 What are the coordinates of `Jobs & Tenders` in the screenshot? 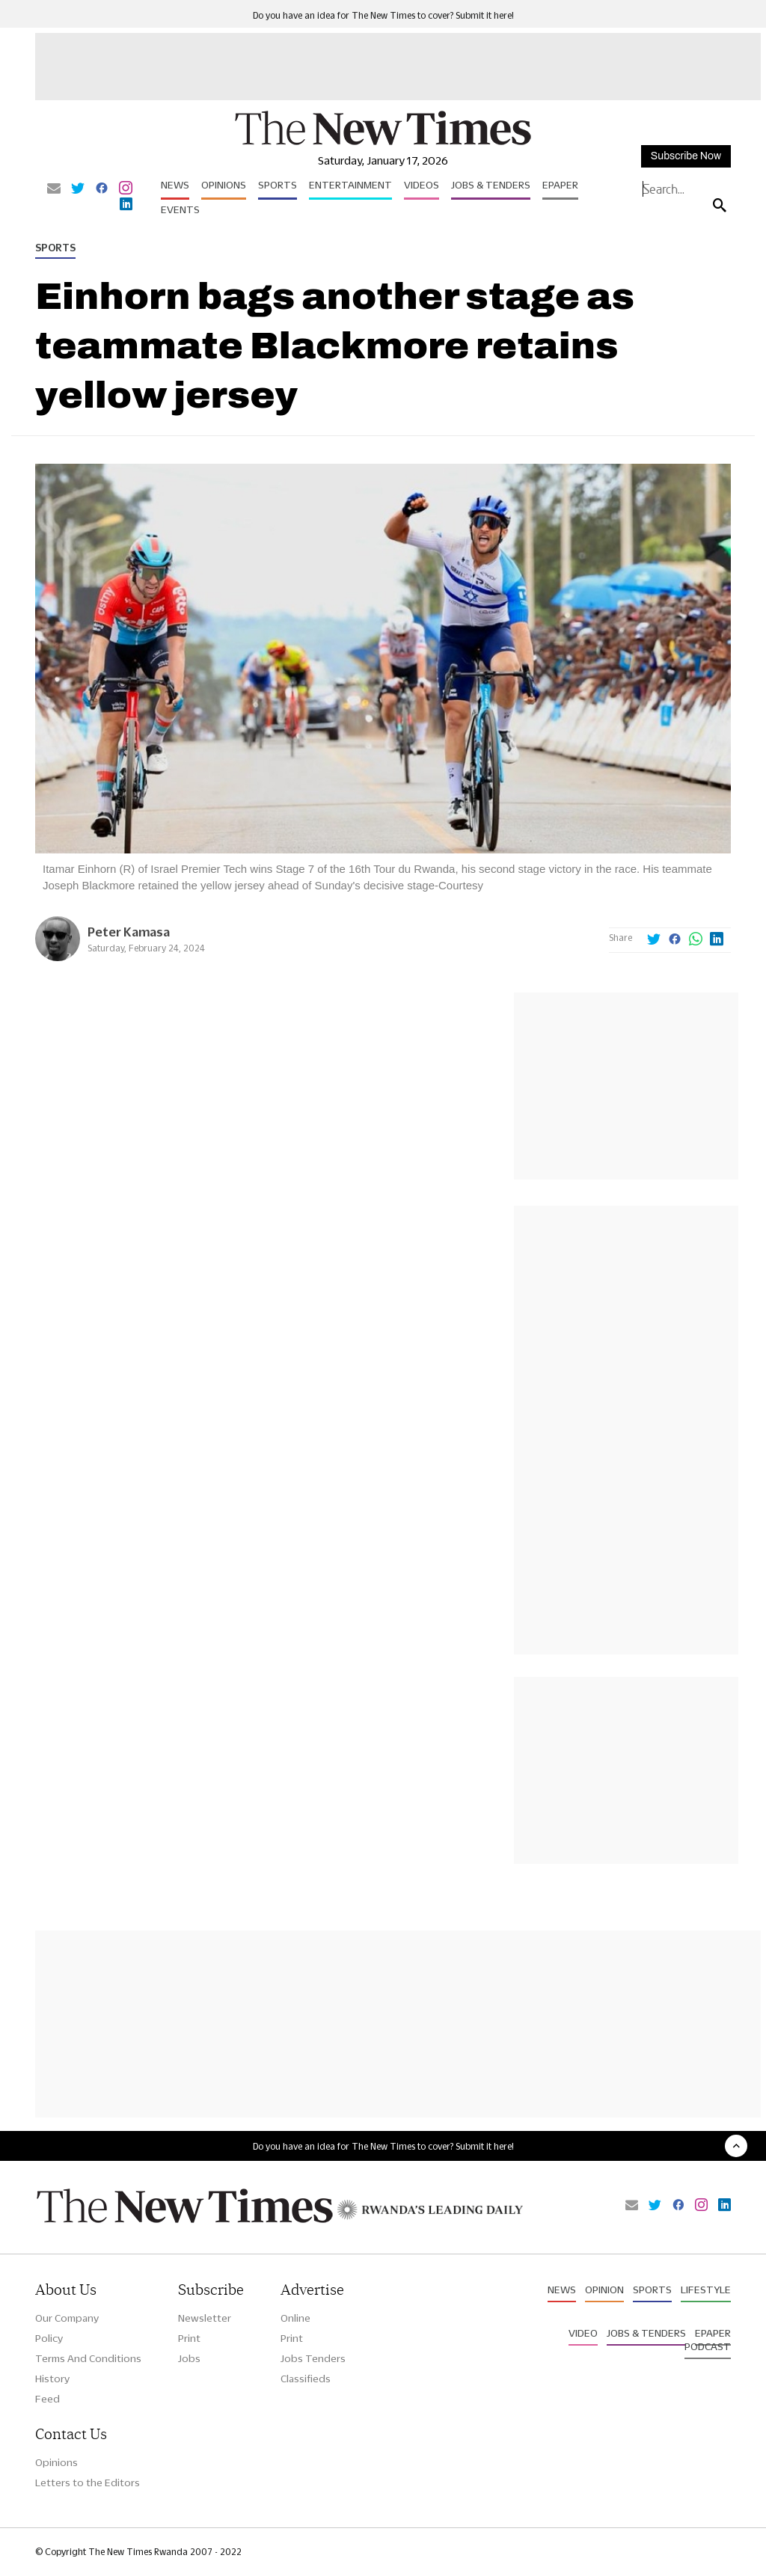 It's located at (490, 185).